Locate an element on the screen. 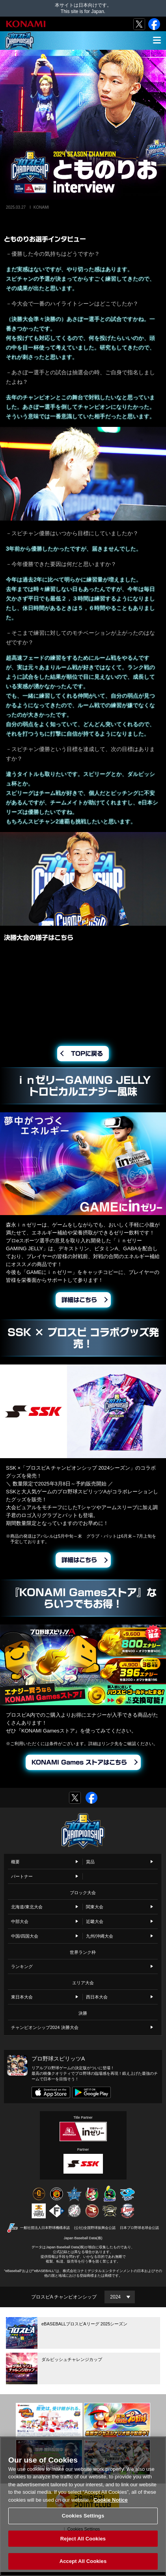 The height and width of the screenshot is (2576, 166). 東日本大会 is located at coordinates (22, 1997).